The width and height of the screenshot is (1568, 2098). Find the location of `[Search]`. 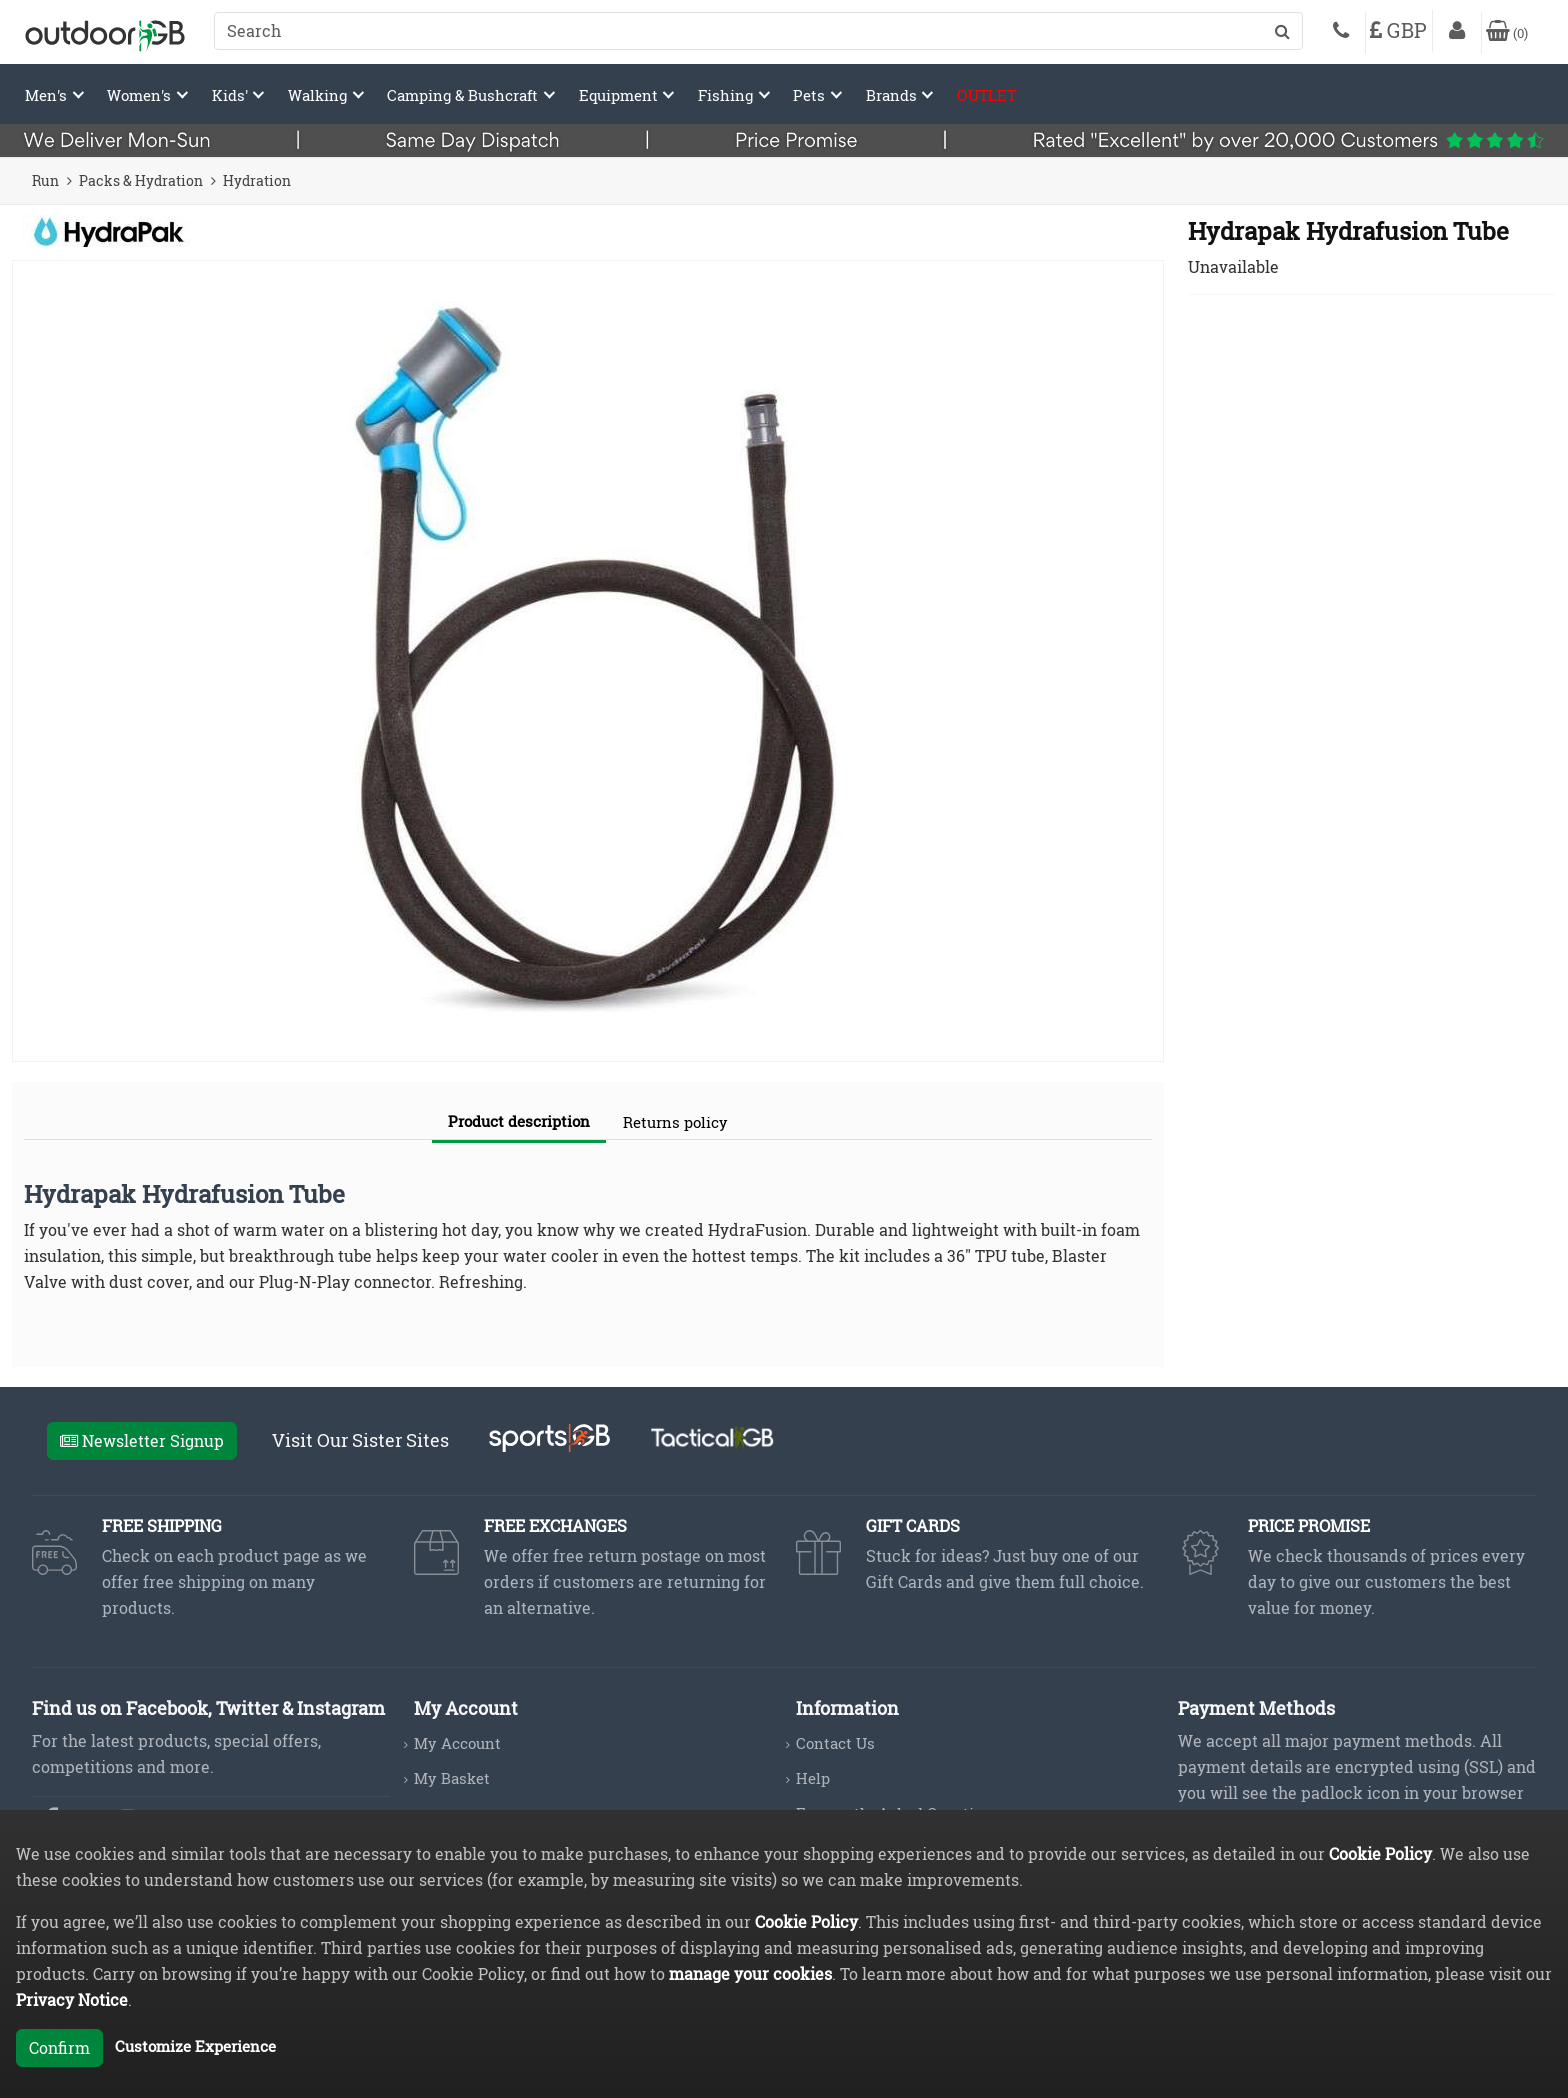

[Search] is located at coordinates (758, 31).